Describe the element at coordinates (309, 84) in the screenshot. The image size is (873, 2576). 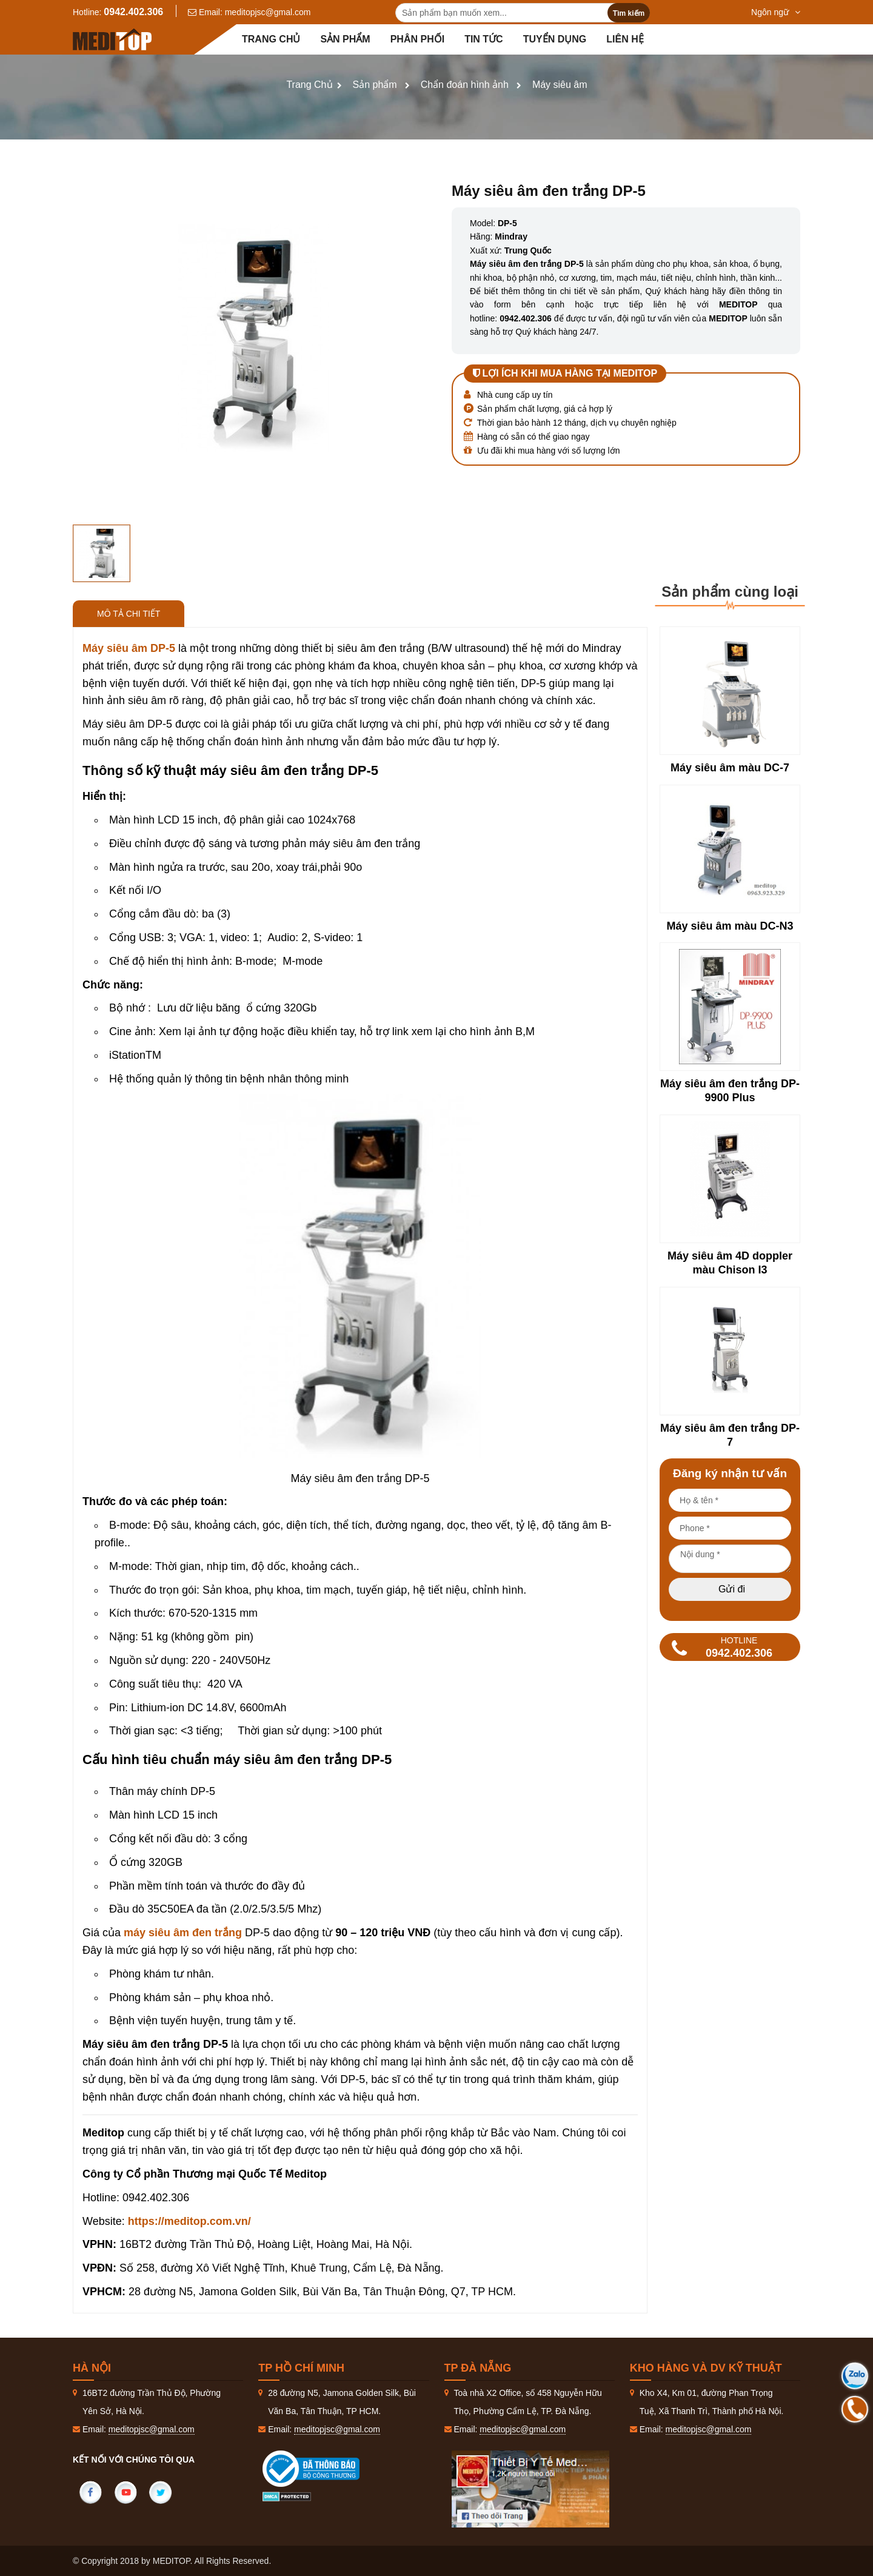
I see `Trang Chủ` at that location.